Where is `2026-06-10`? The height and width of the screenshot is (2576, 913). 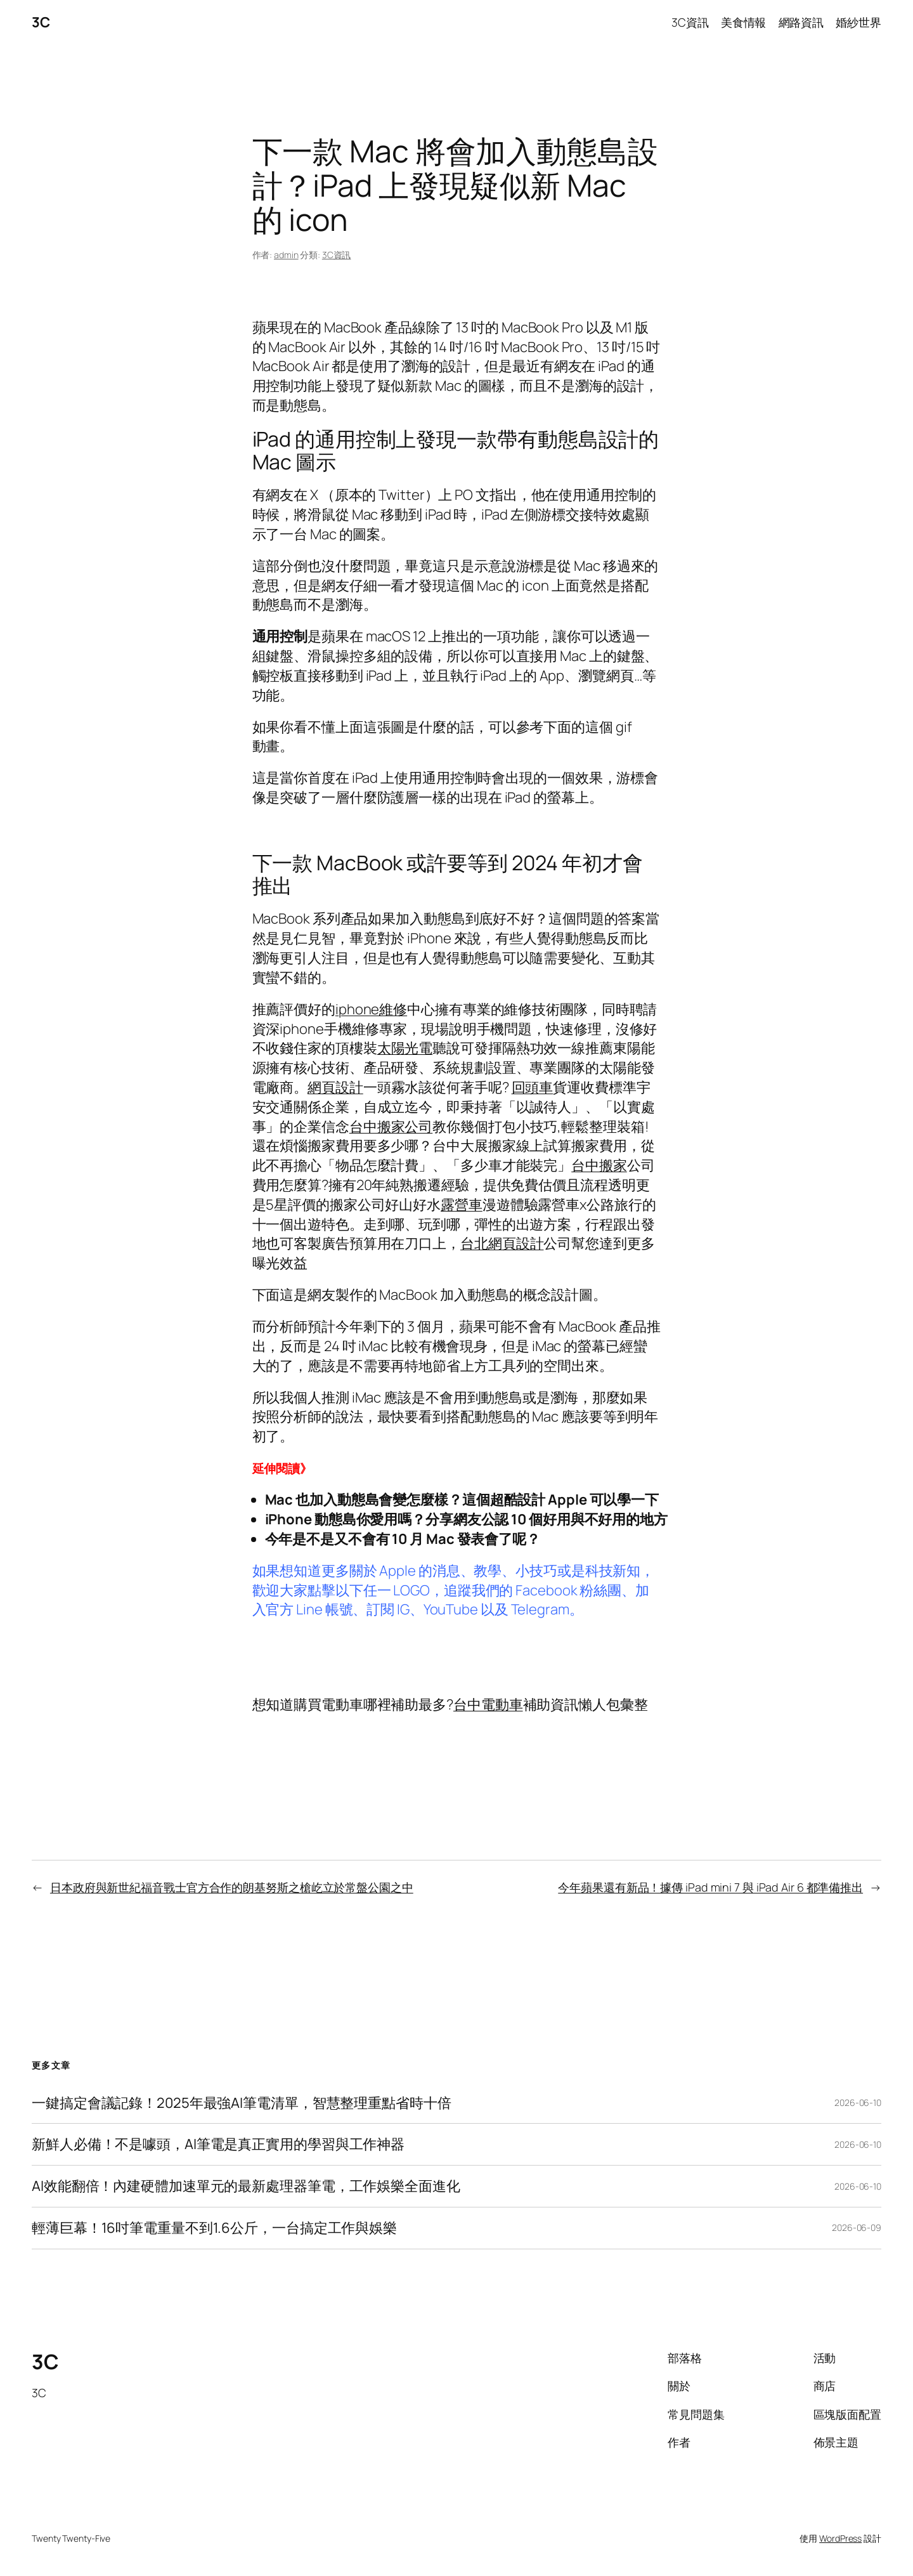
2026-06-10 is located at coordinates (857, 2102).